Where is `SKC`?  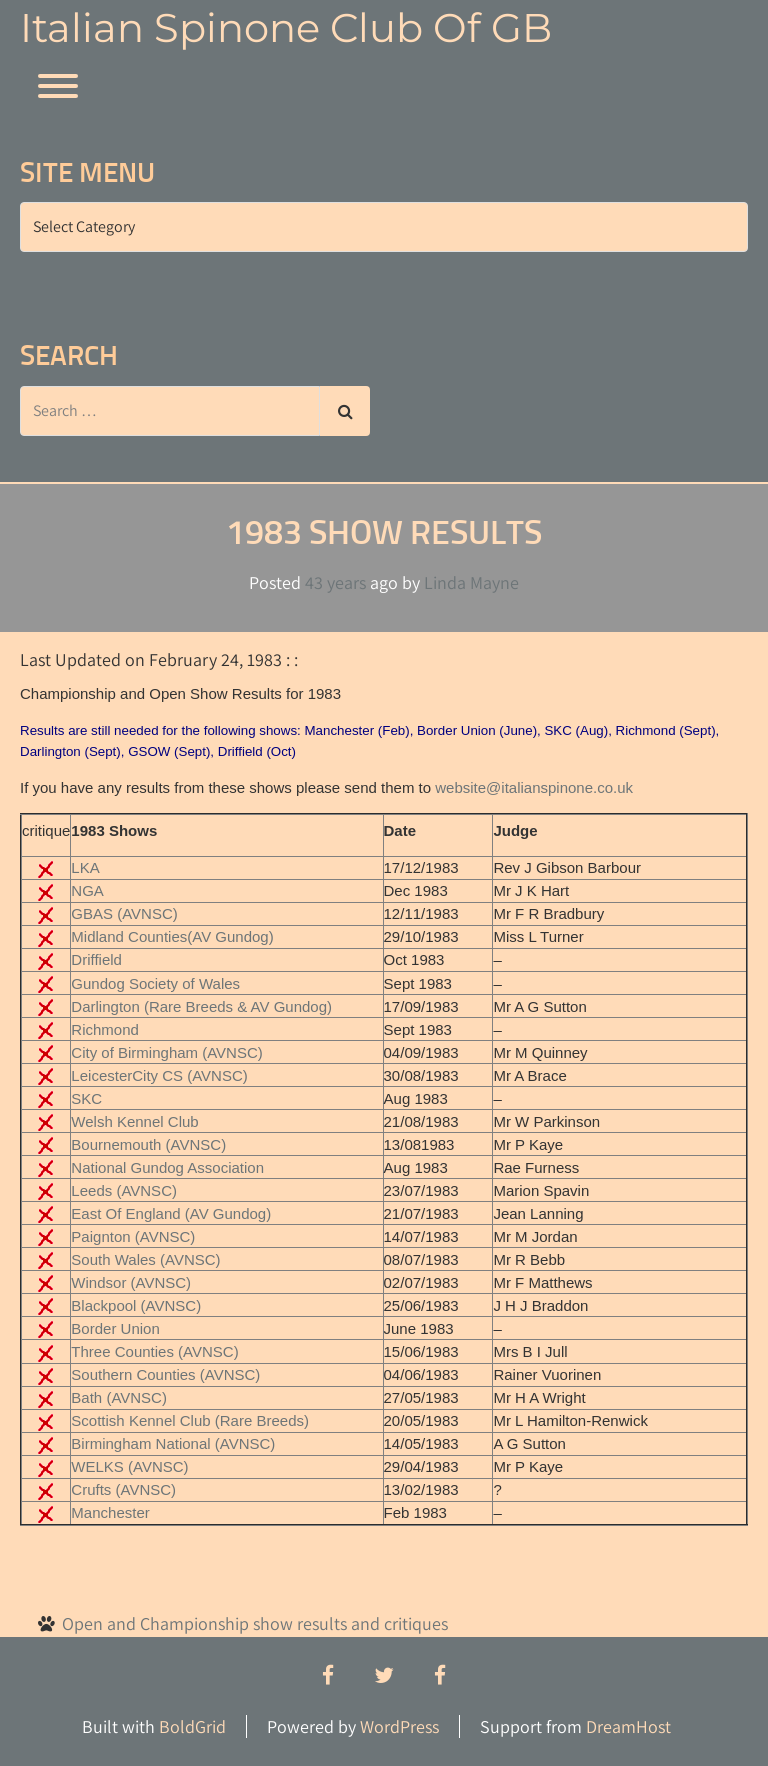 SKC is located at coordinates (86, 1098).